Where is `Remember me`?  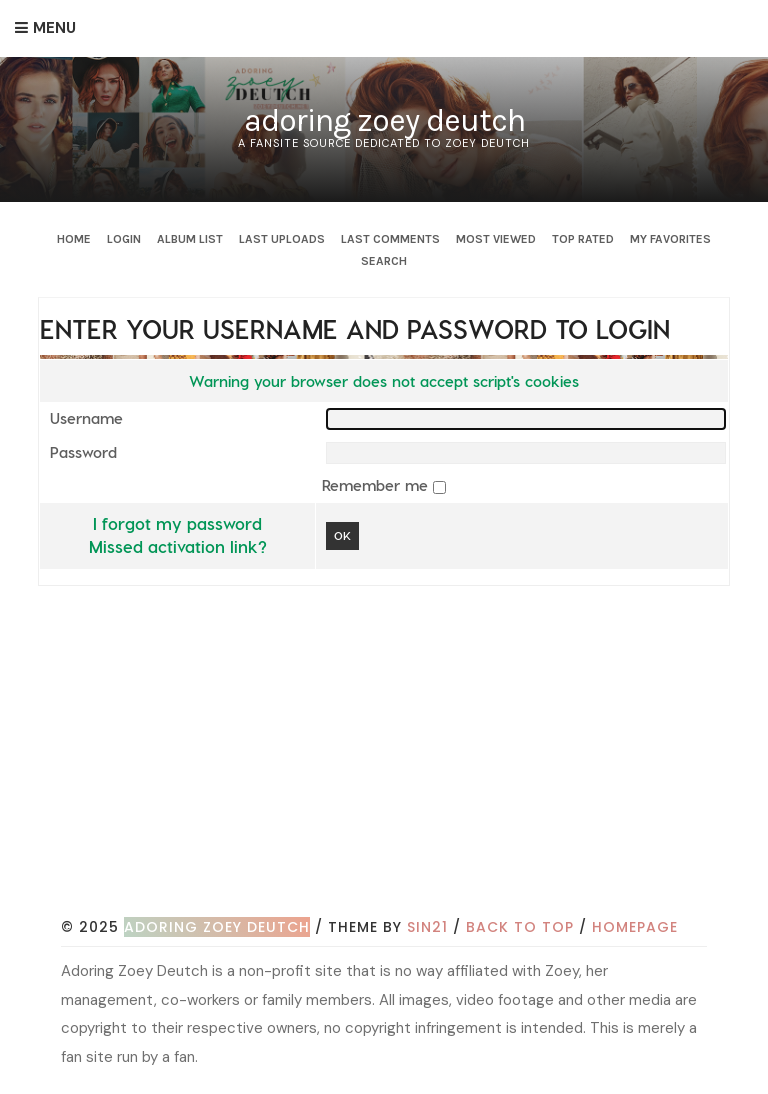 Remember me is located at coordinates (377, 485).